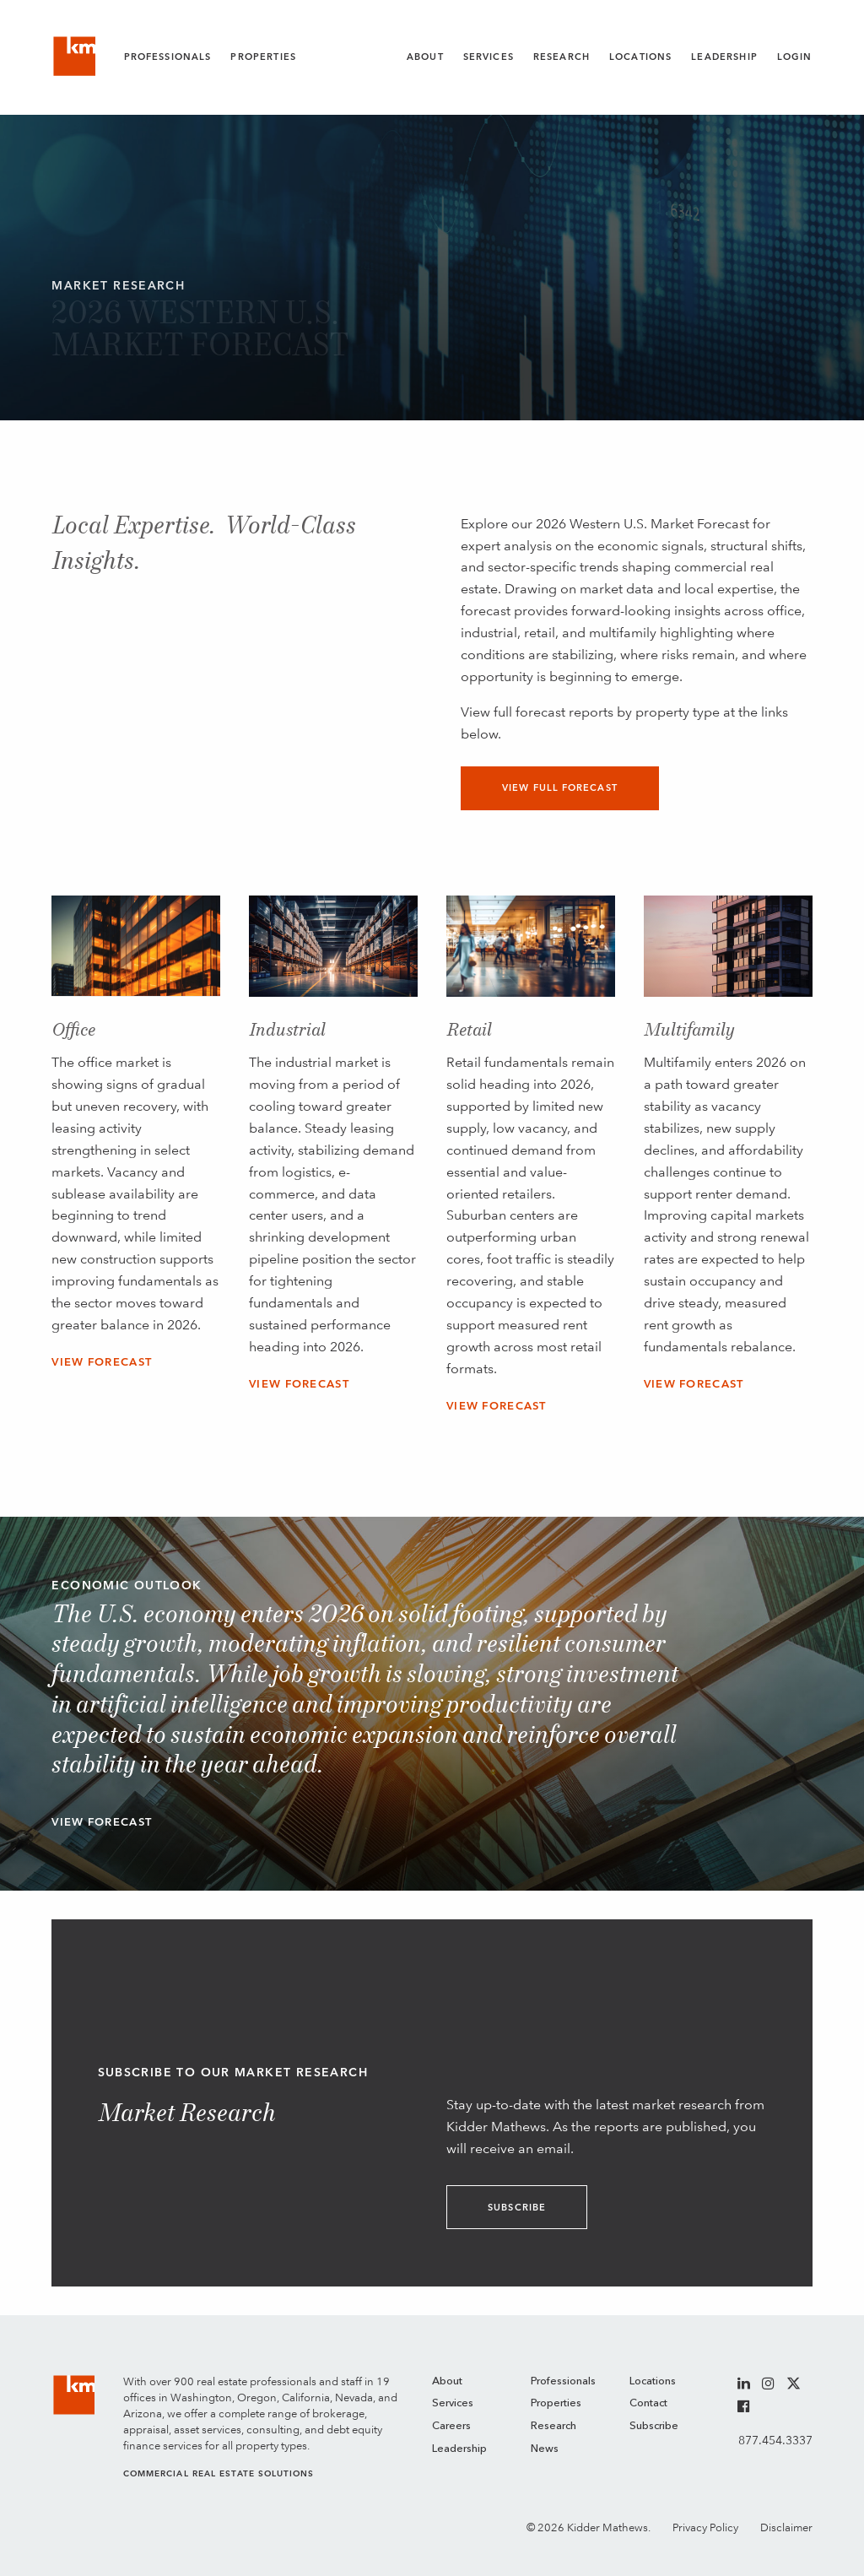 This screenshot has width=864, height=2576. I want to click on Professionals [menuitem], so click(563, 2381).